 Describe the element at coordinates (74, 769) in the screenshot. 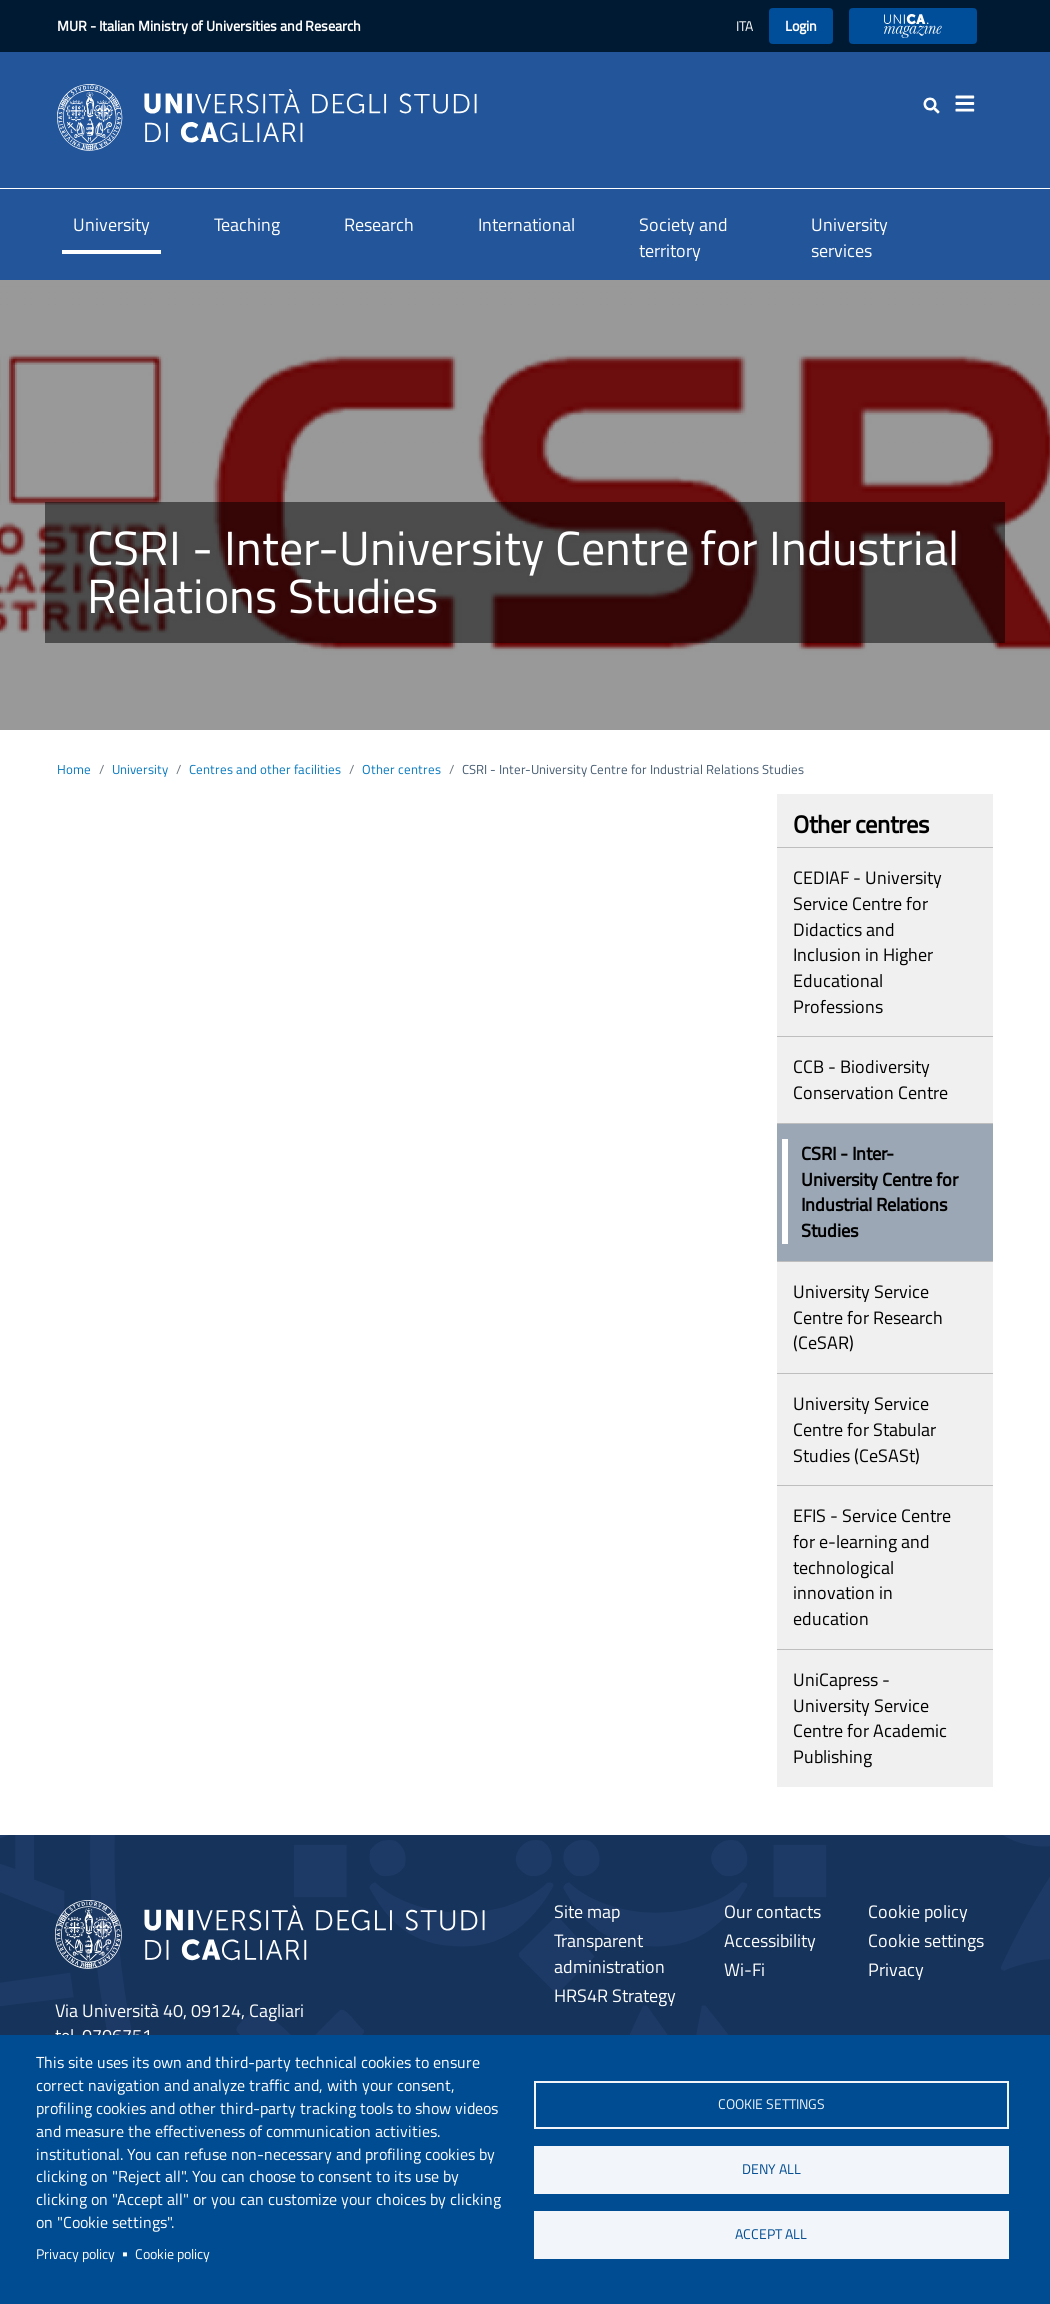

I see `Home` at that location.